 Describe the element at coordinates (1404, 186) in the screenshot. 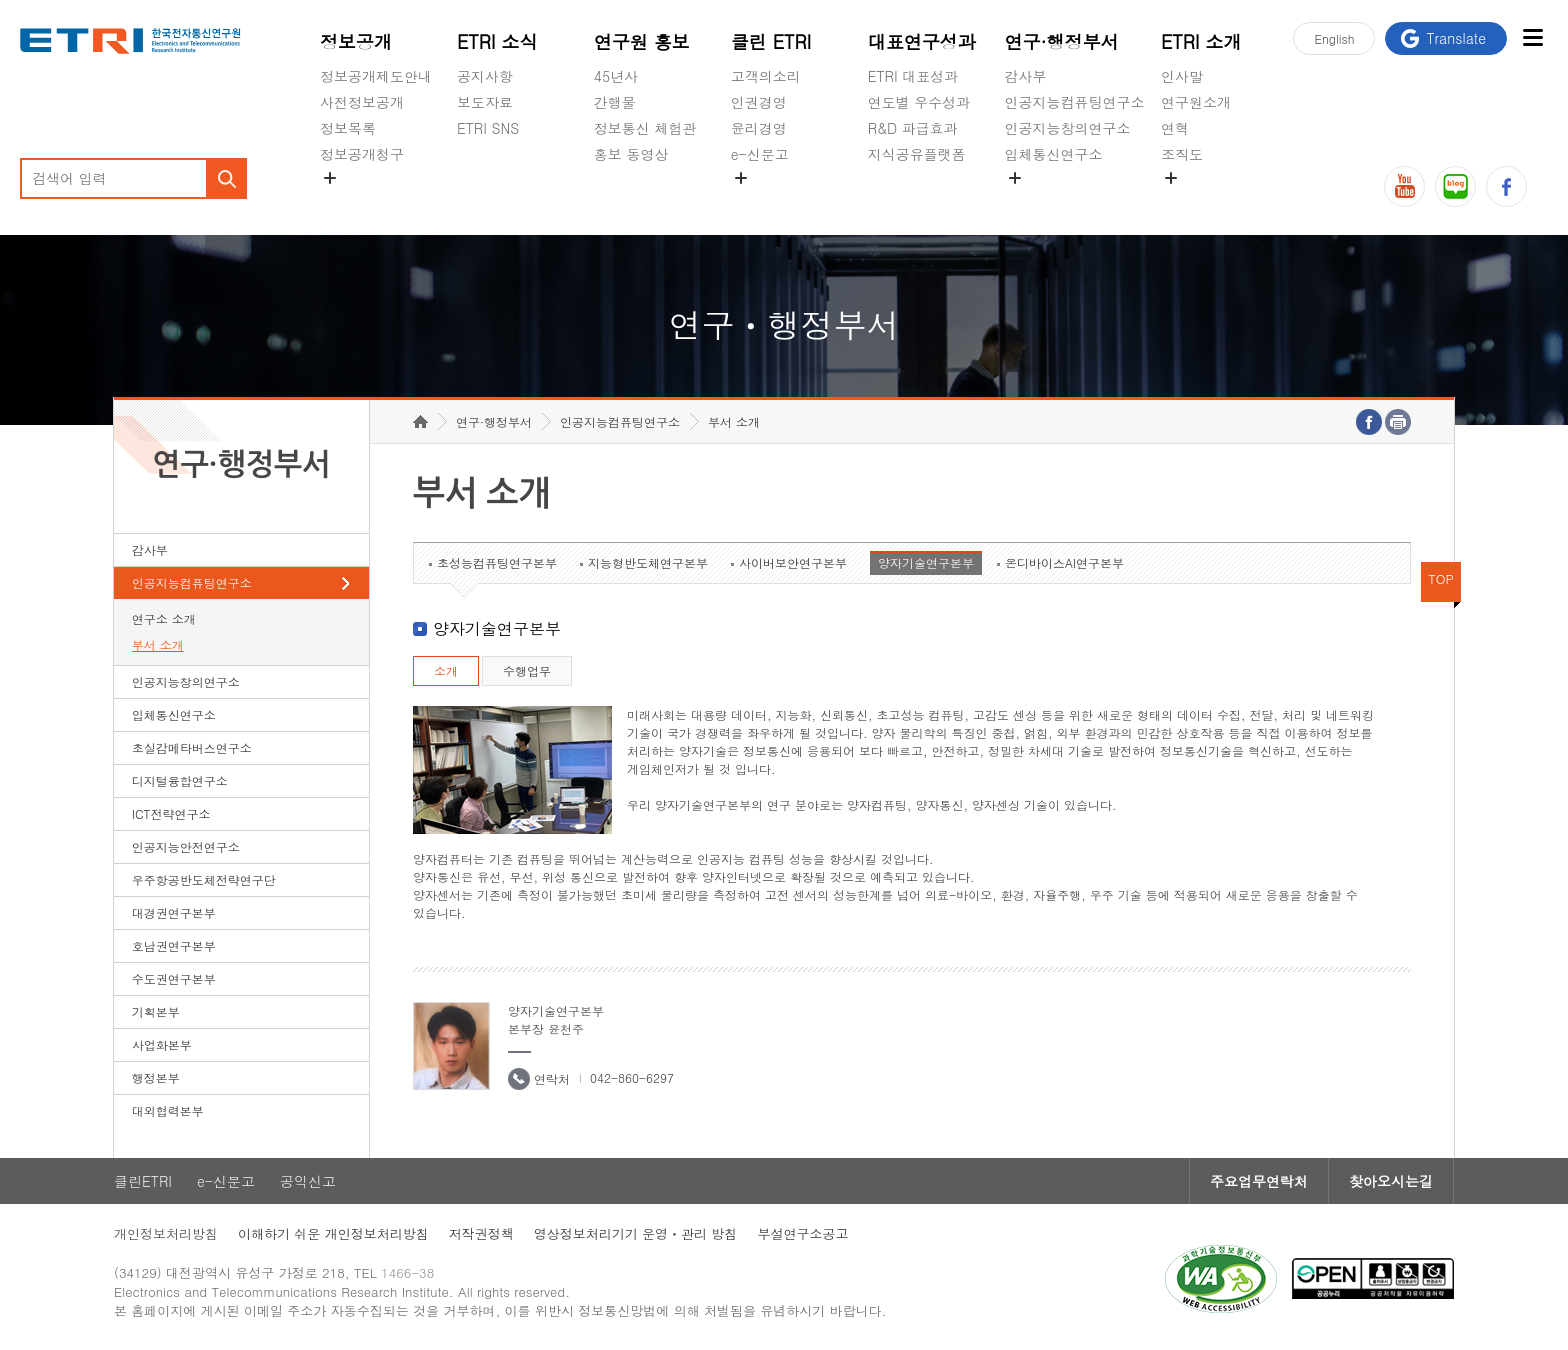

I see `유튜브` at that location.